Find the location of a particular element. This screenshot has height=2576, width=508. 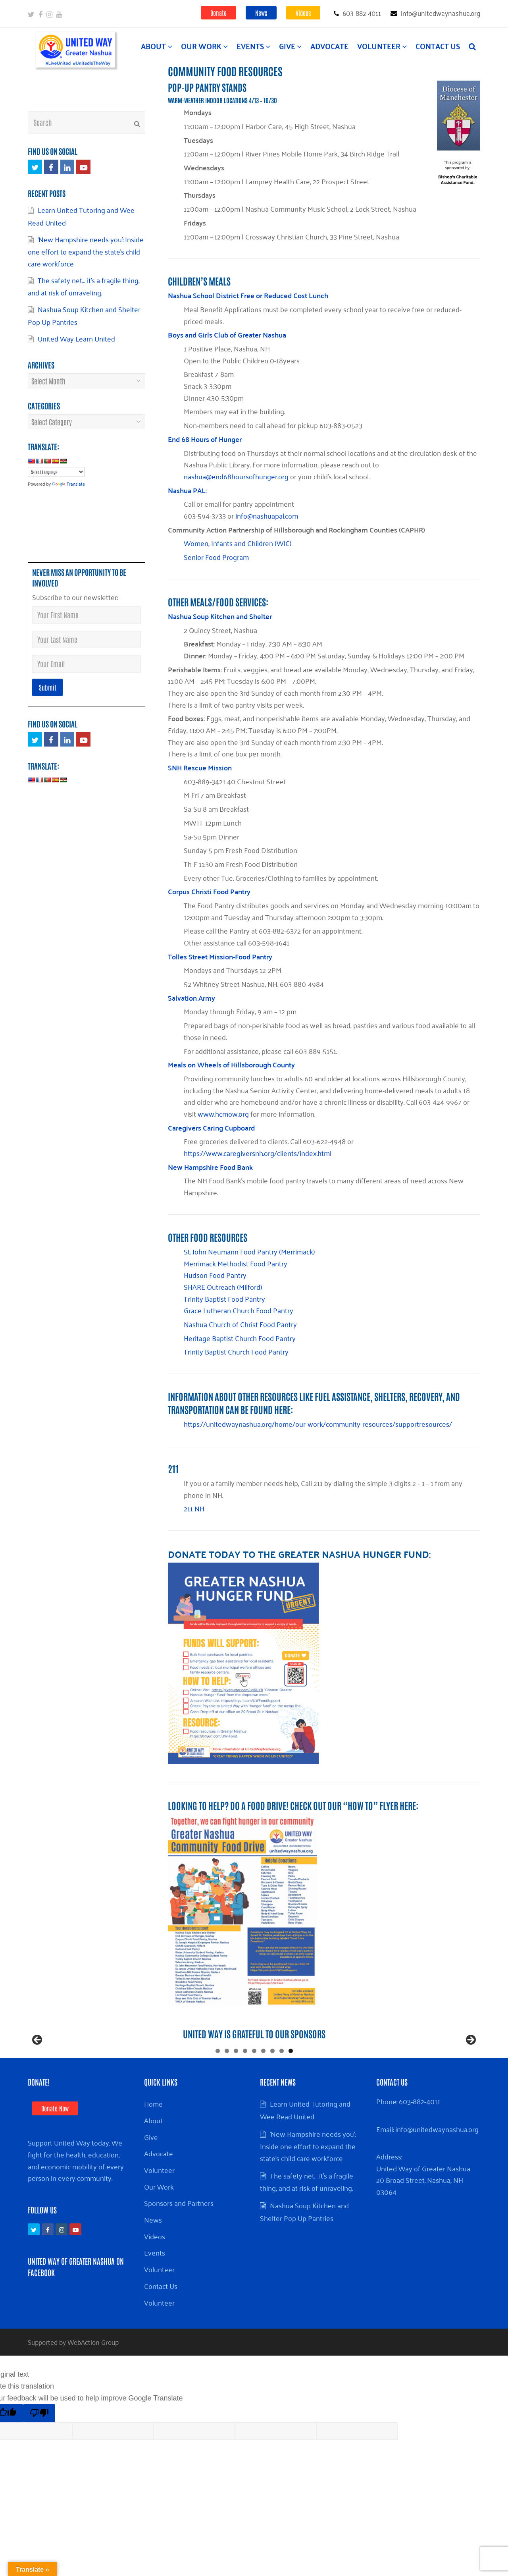

Donate TODAY to the Greater Nashua Hunger Fund: is located at coordinates (299, 1554).